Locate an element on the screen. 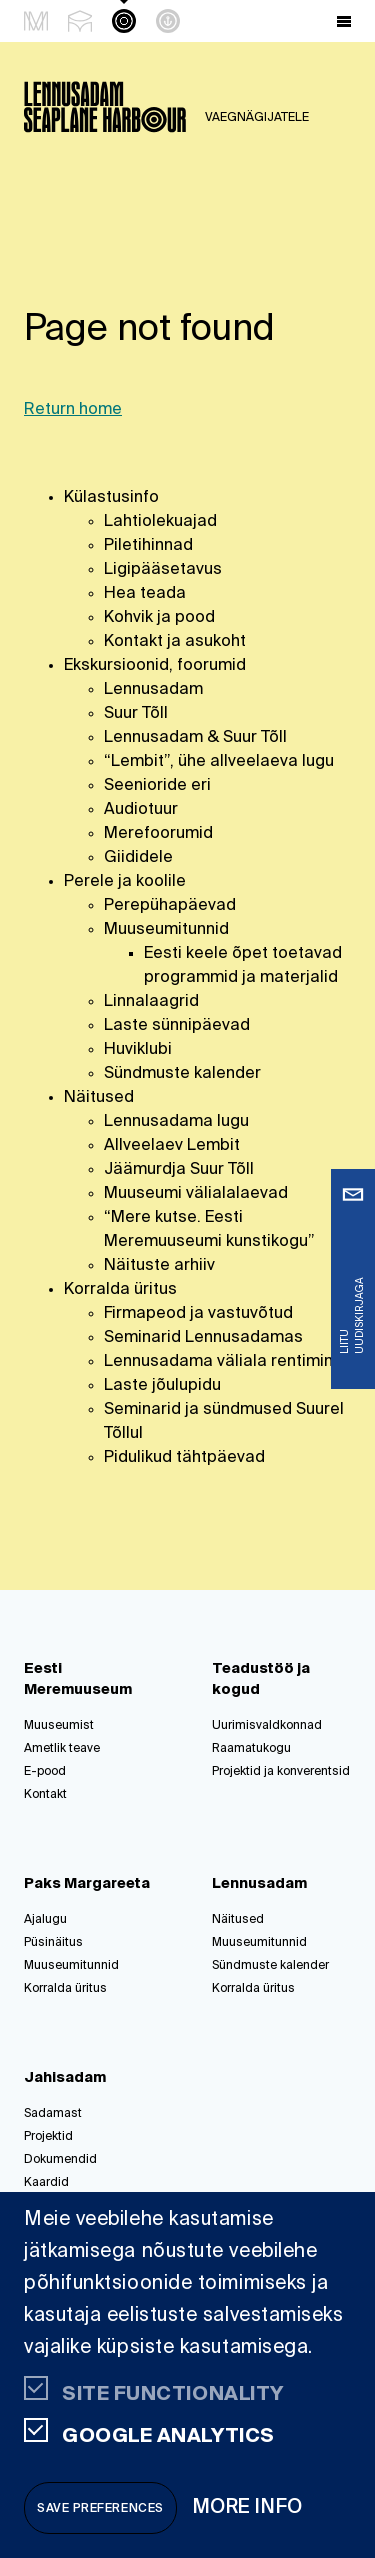  Allveelaev Lembit is located at coordinates (172, 1146).